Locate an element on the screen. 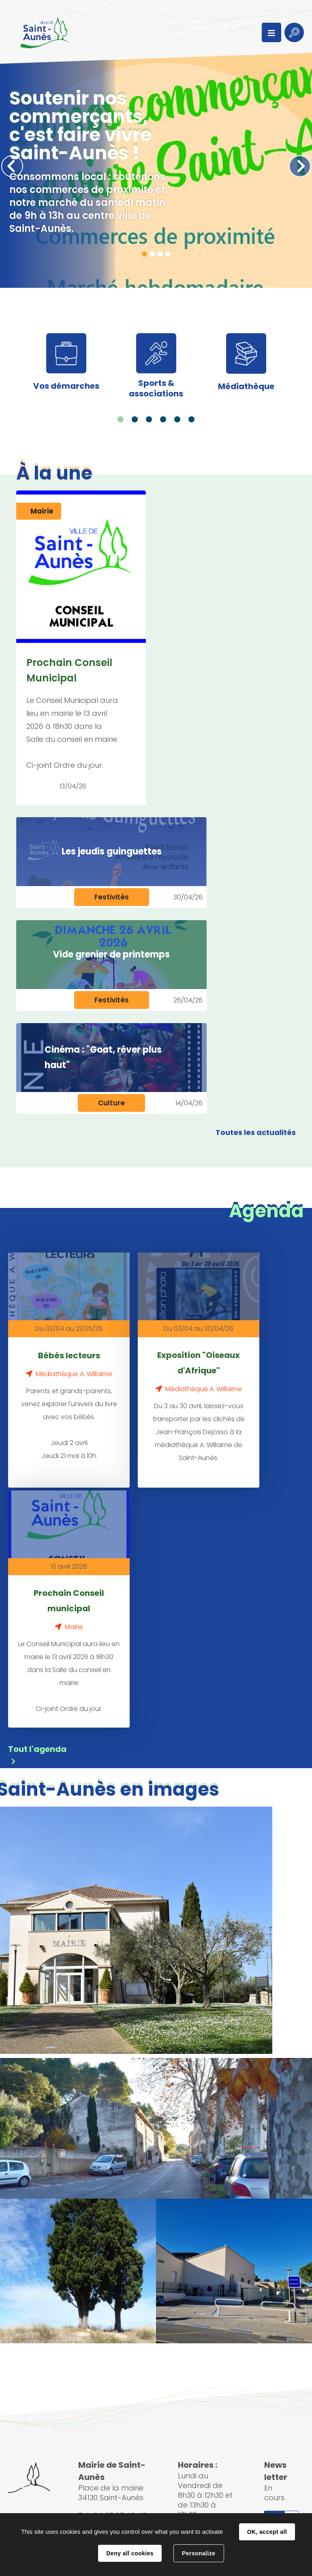 This screenshot has height=2576, width=312. Prochain Conseil municipal is located at coordinates (69, 1598).